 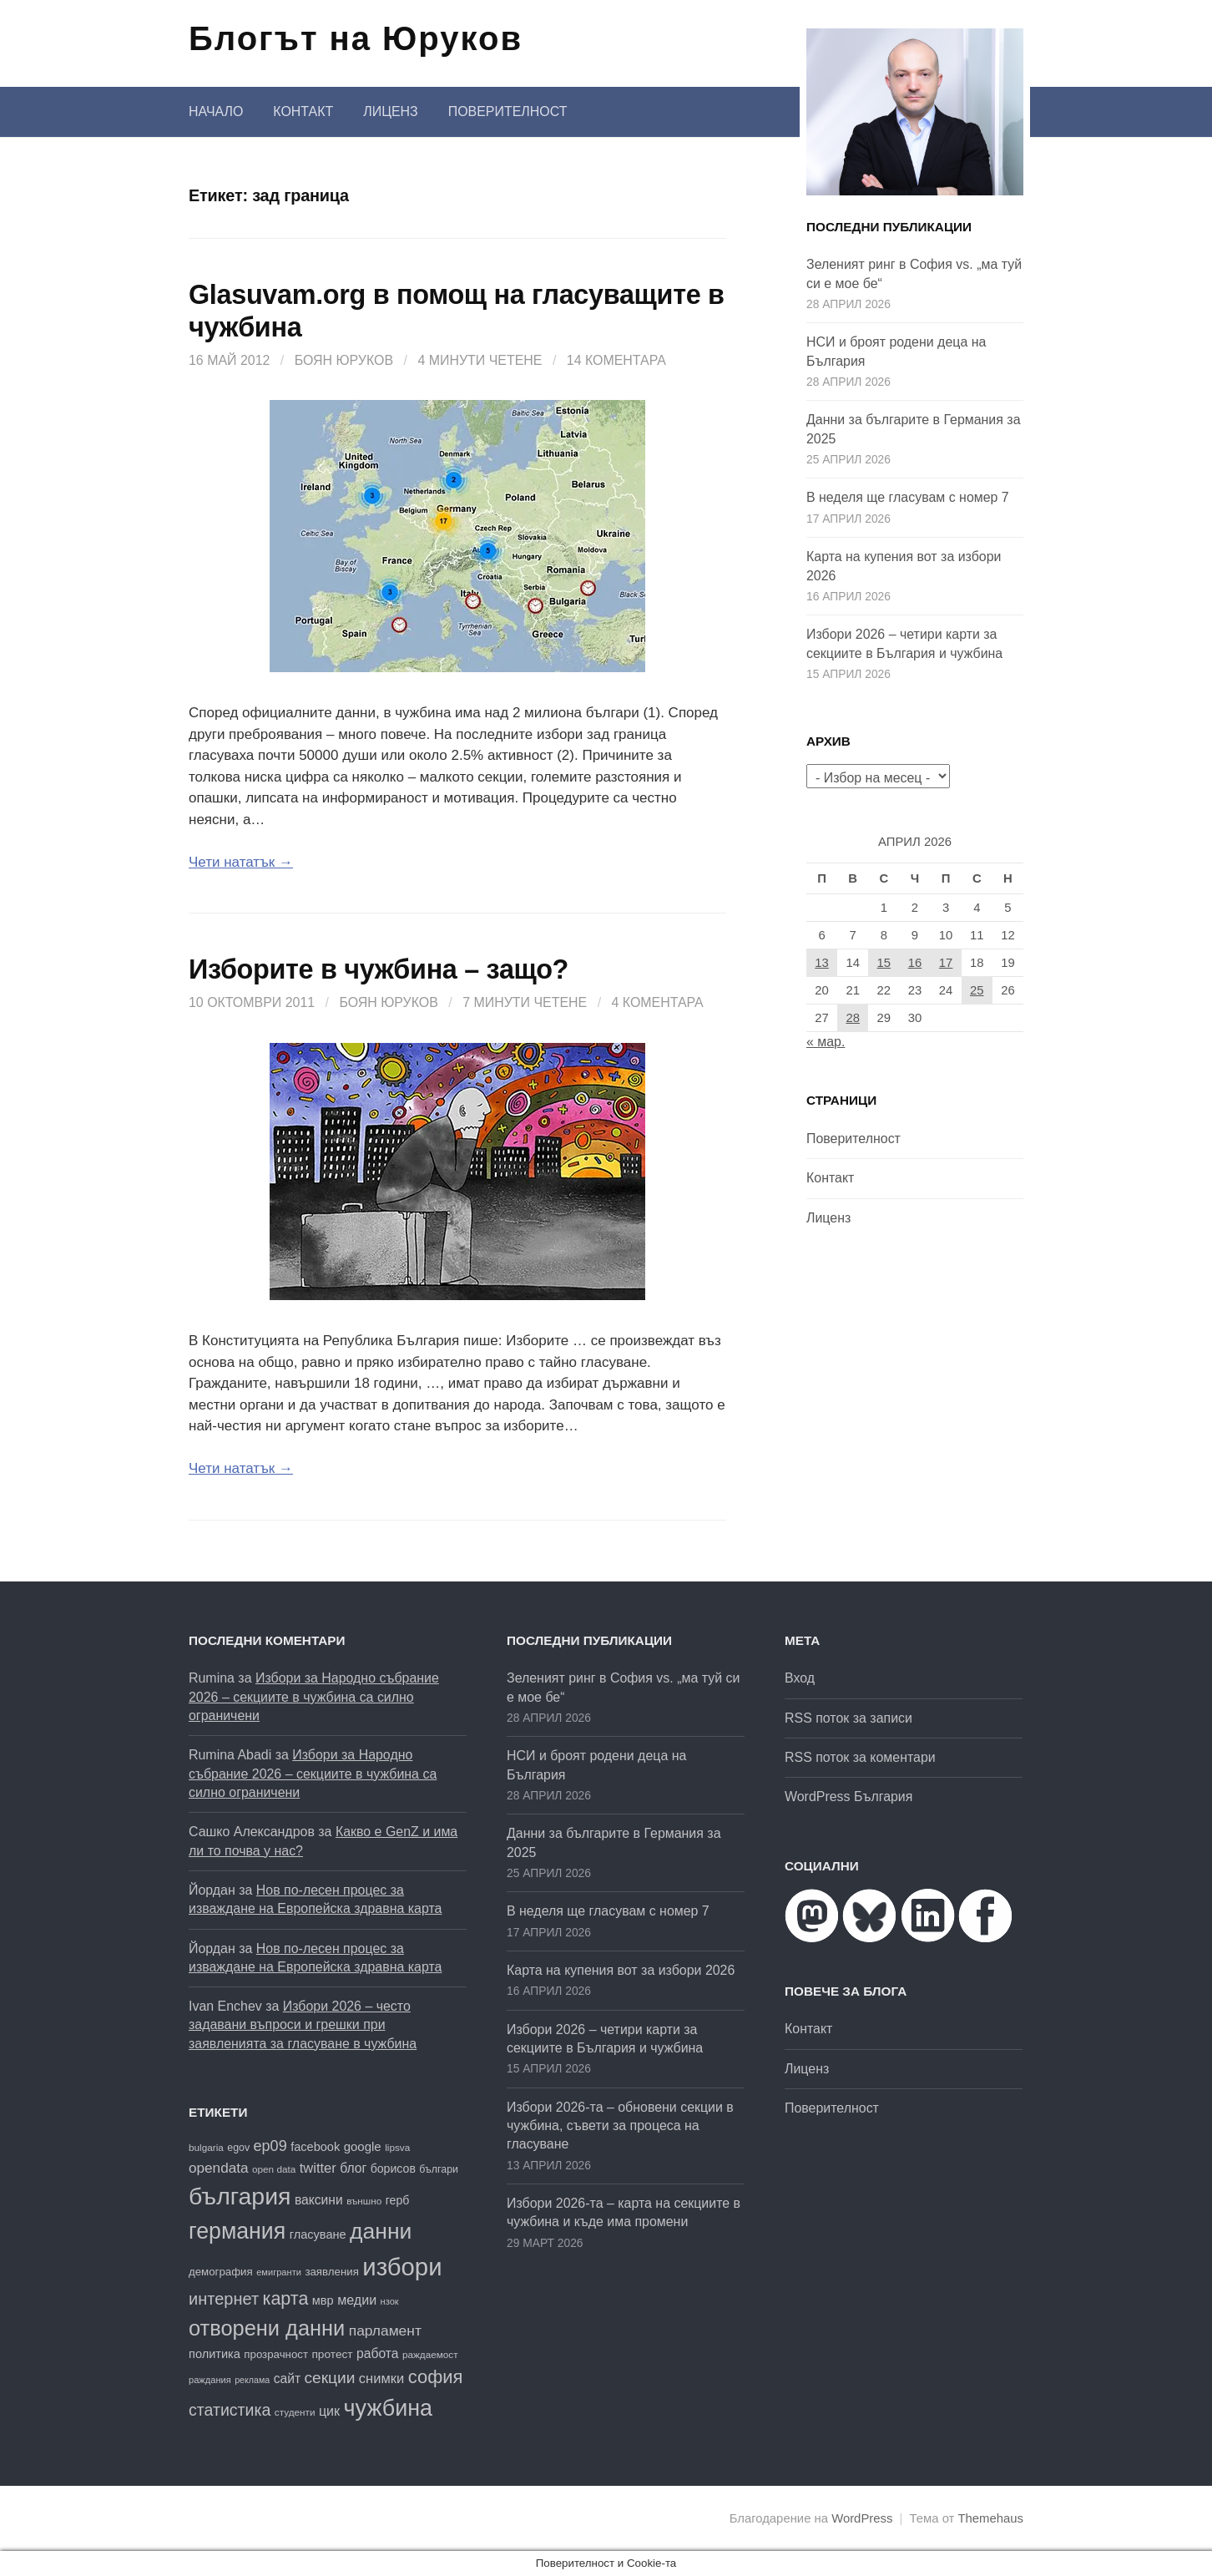 What do you see at coordinates (353, 2168) in the screenshot?
I see `блог [блог (25 обекти)]` at bounding box center [353, 2168].